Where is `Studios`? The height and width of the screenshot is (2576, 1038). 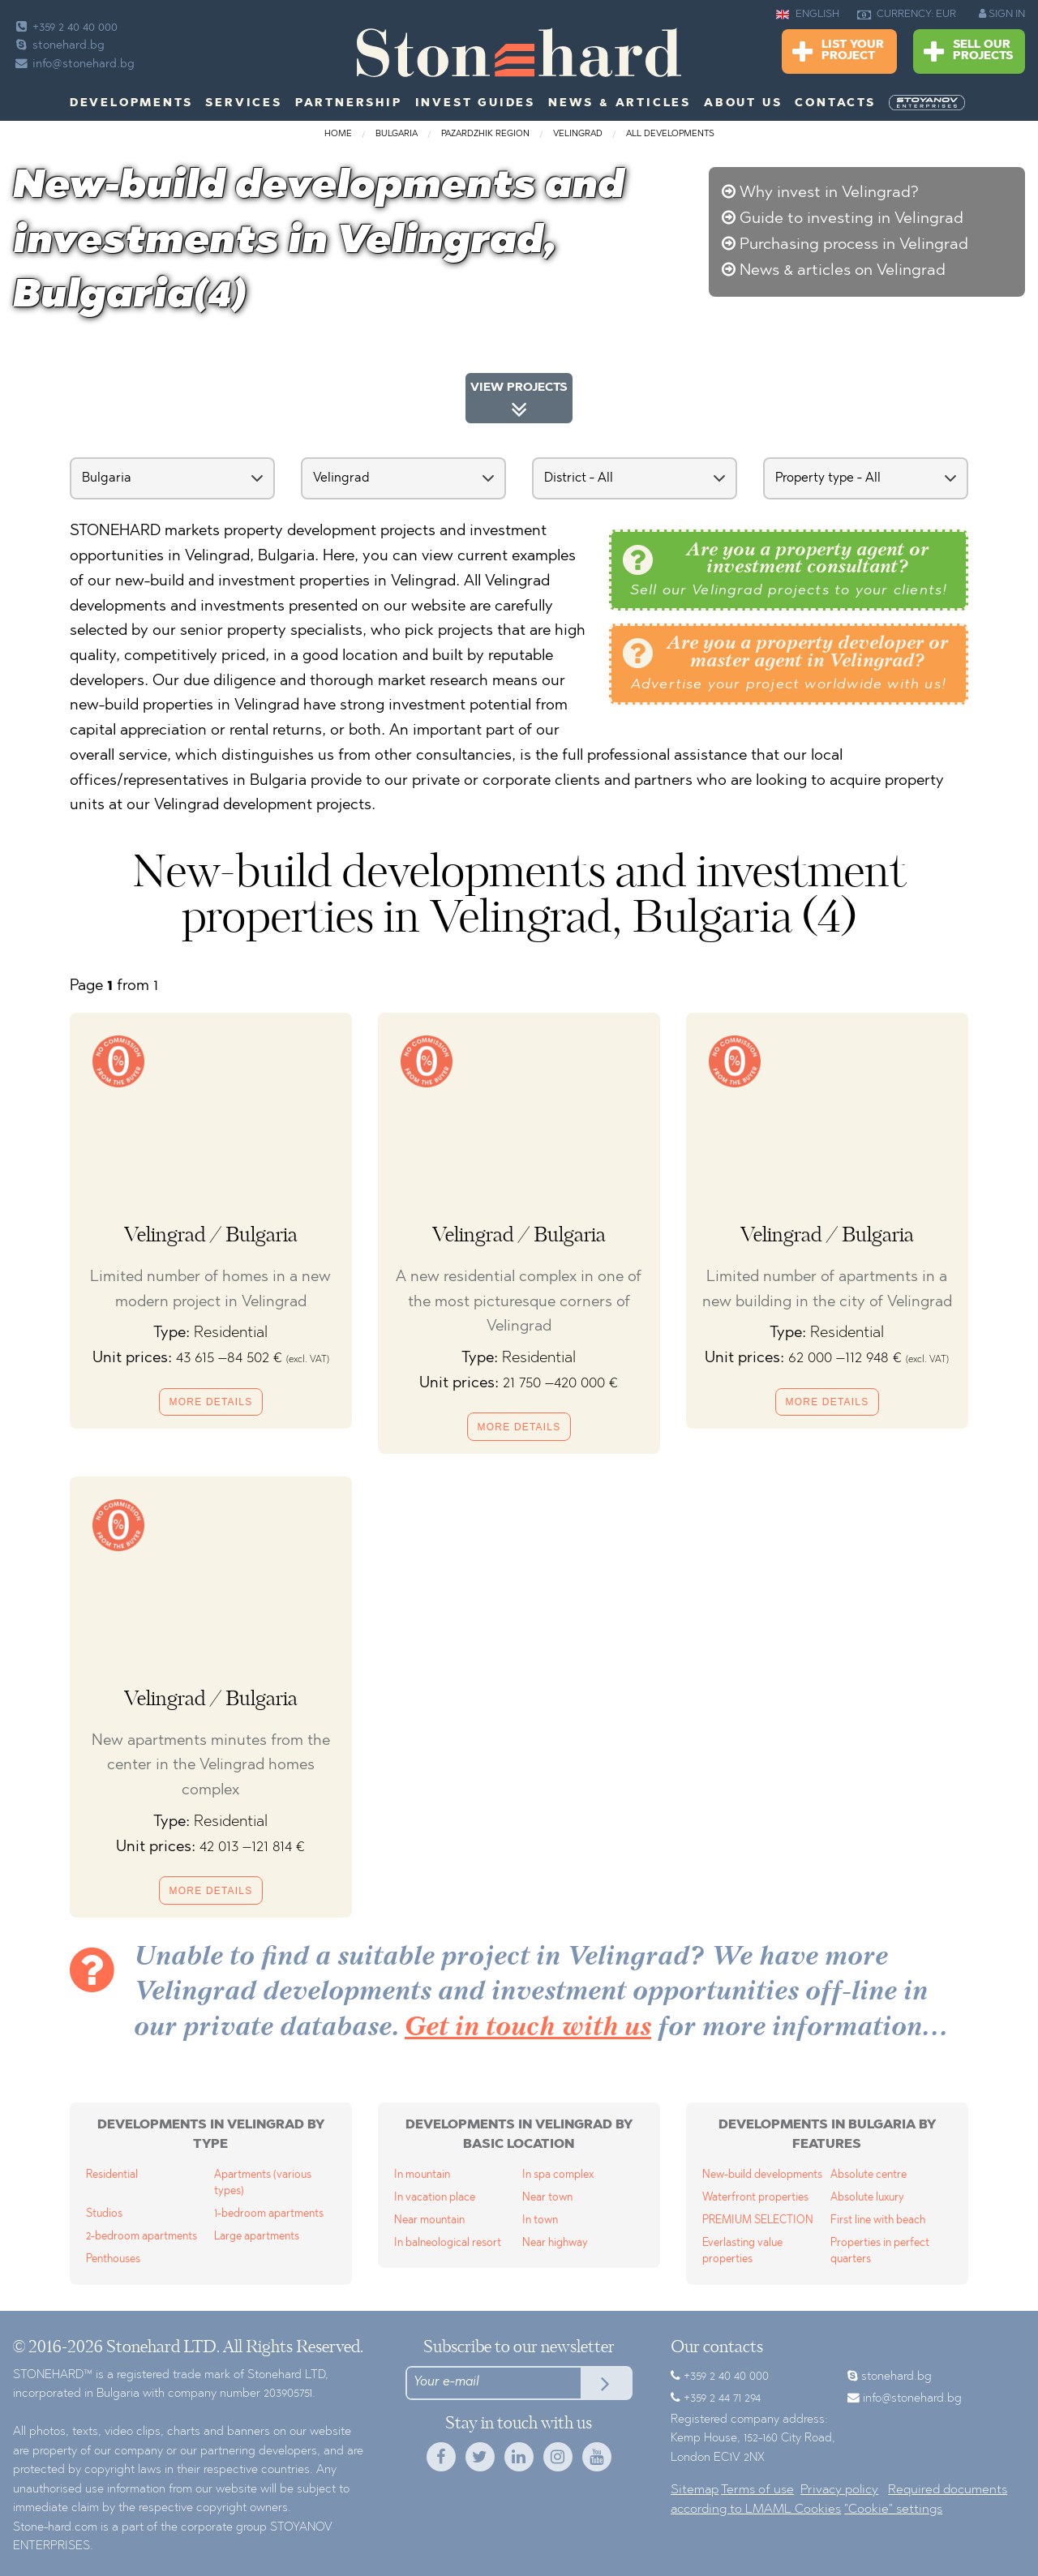
Studios is located at coordinates (104, 2214).